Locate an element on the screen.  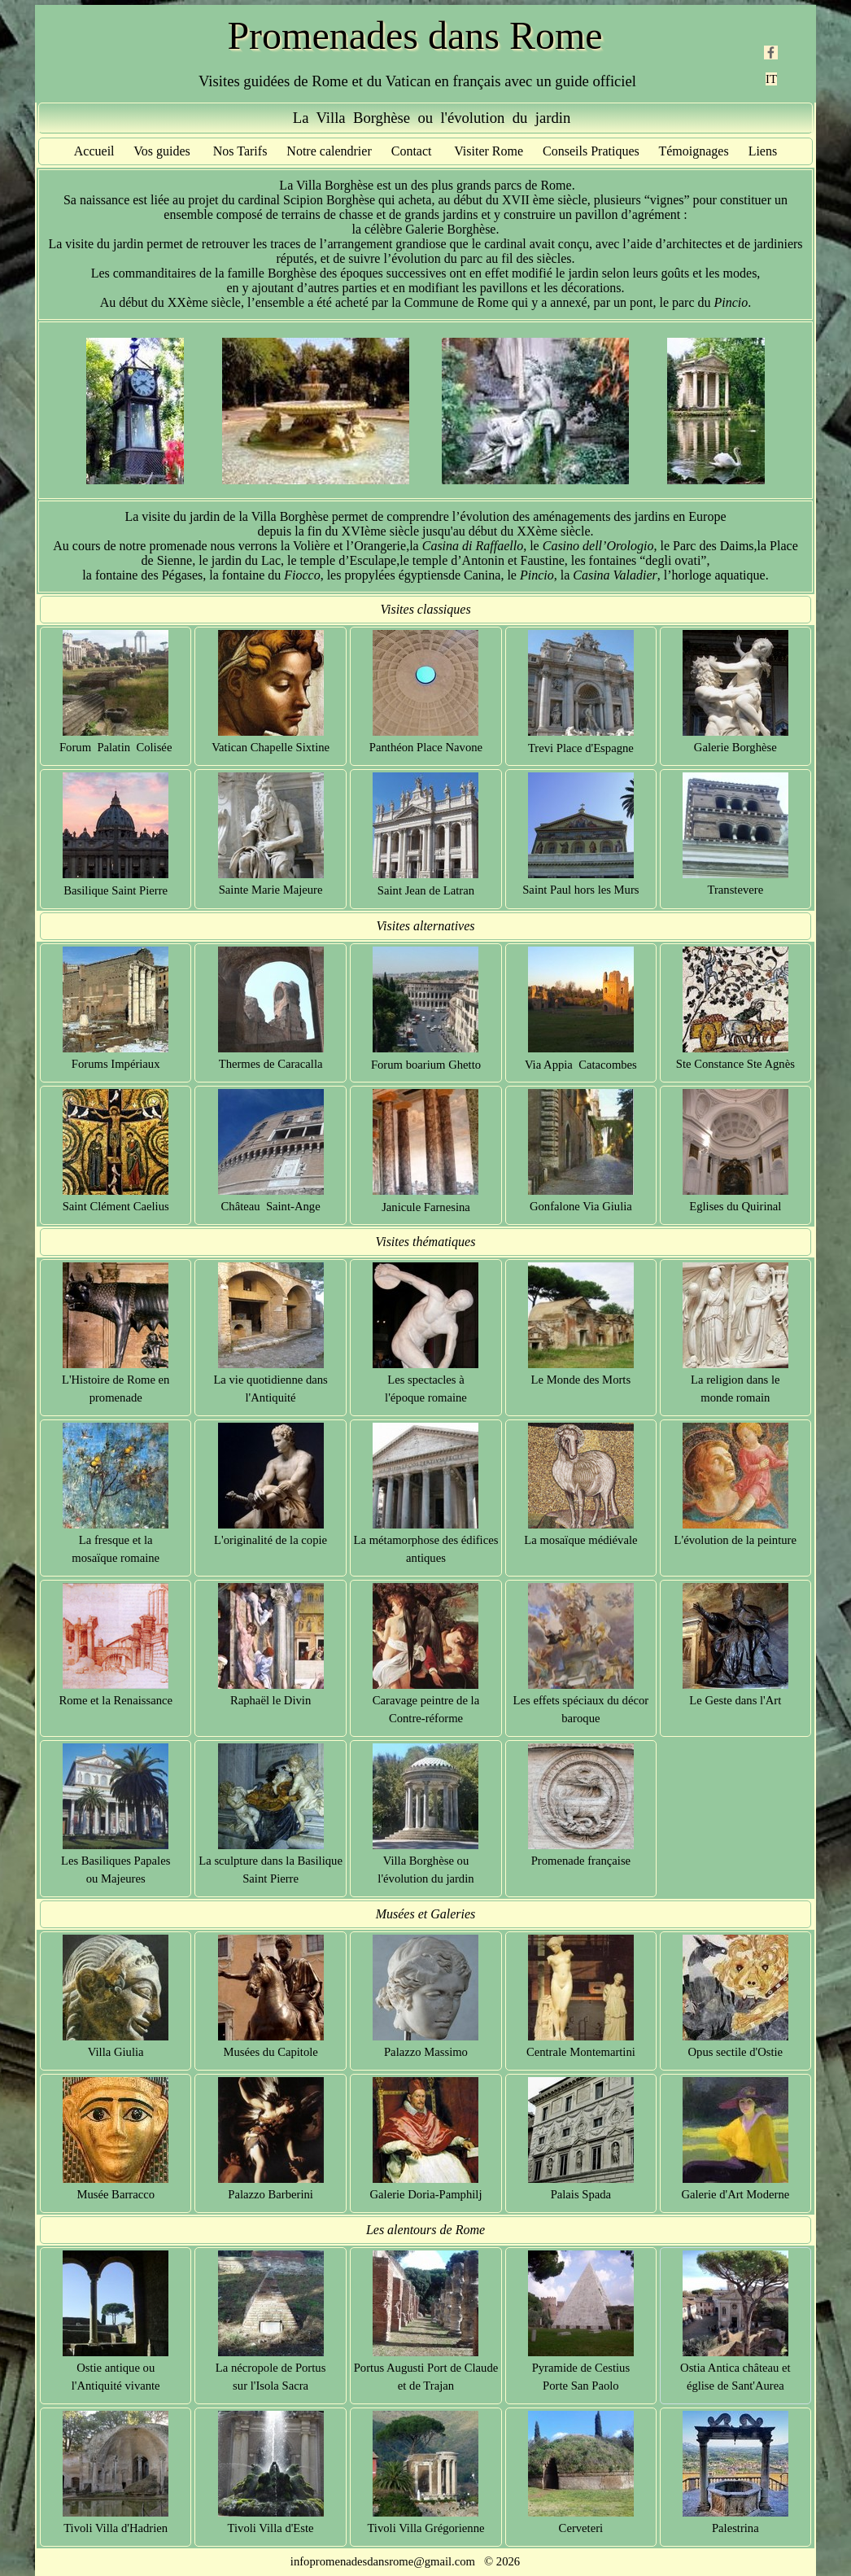
Conseils Pratiques is located at coordinates (591, 151).